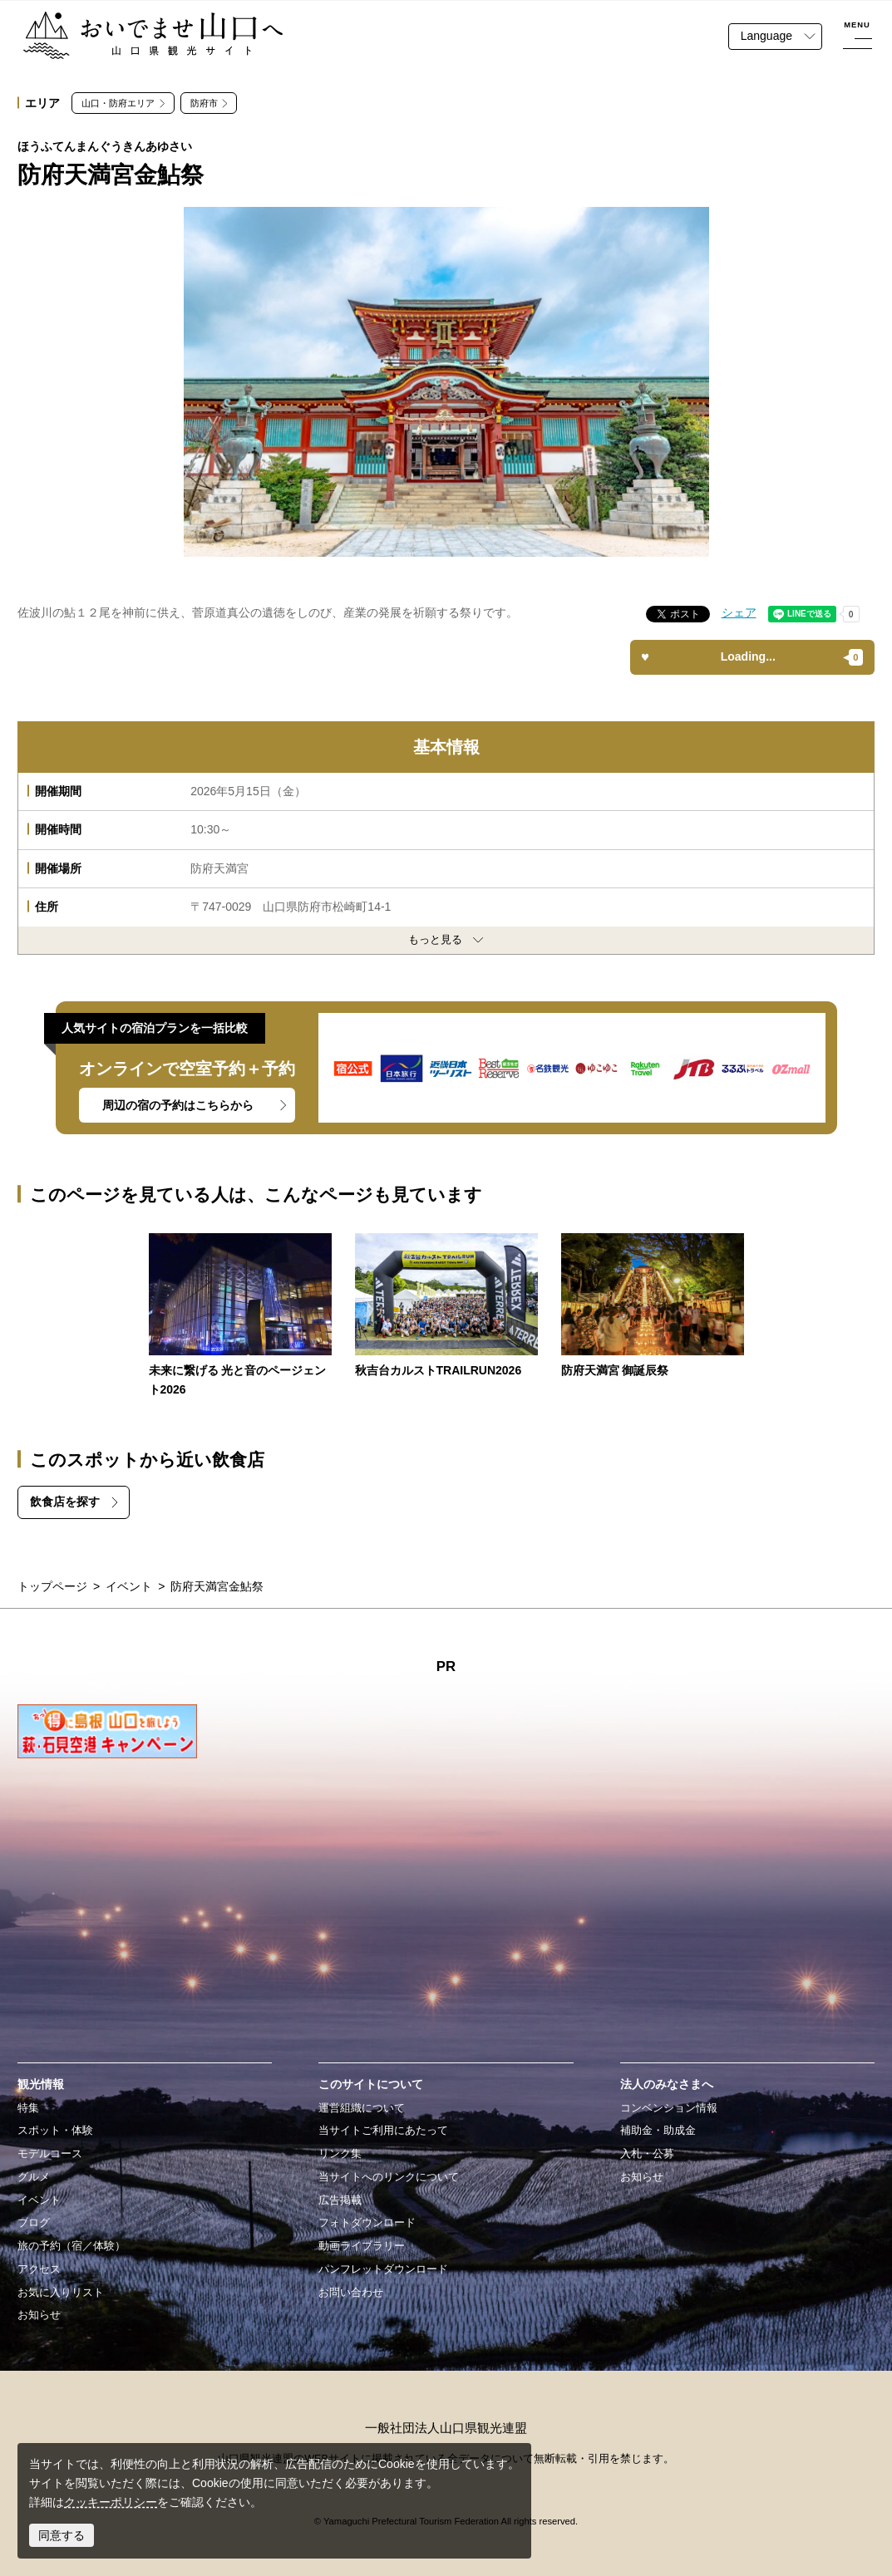  What do you see at coordinates (350, 2292) in the screenshot?
I see `お問い合わせ` at bounding box center [350, 2292].